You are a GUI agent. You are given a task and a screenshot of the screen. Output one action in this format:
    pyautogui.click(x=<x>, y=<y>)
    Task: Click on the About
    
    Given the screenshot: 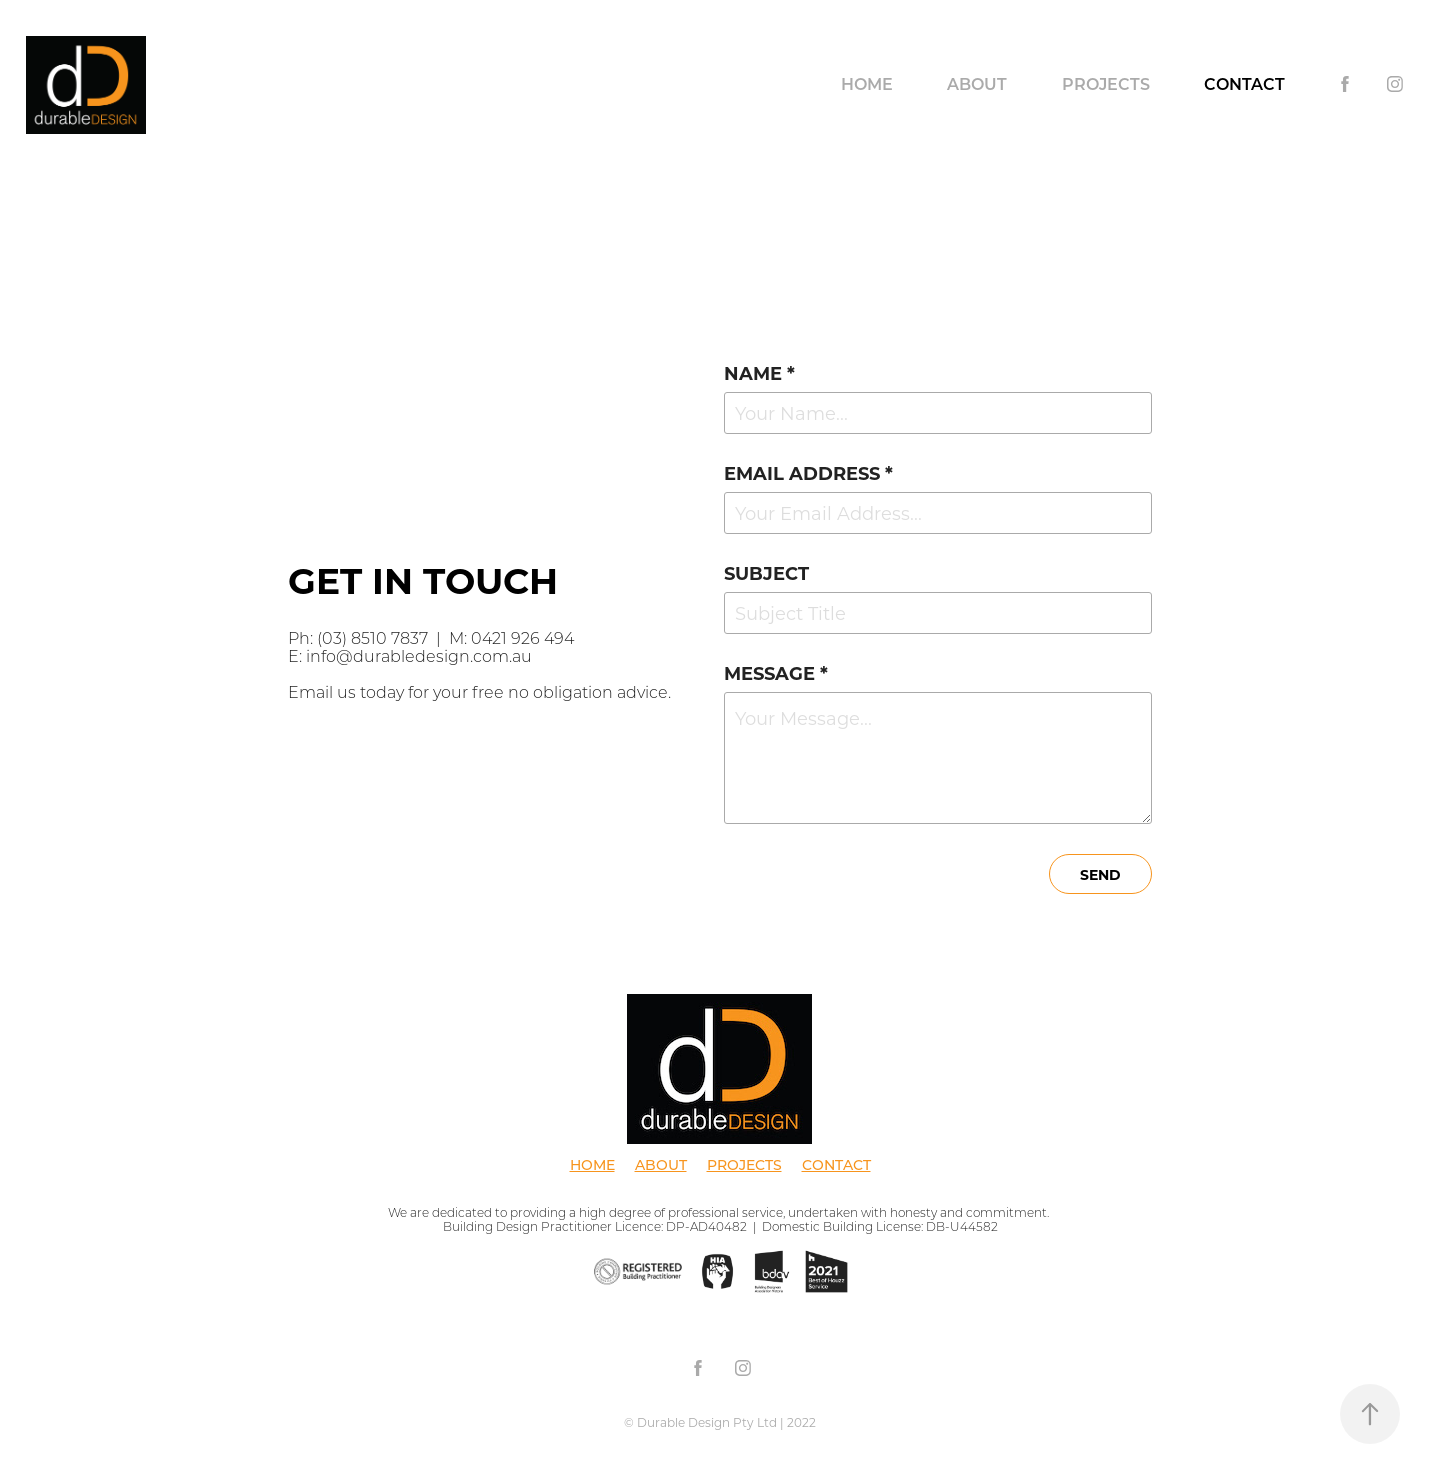 What is the action you would take?
    pyautogui.click(x=977, y=83)
    